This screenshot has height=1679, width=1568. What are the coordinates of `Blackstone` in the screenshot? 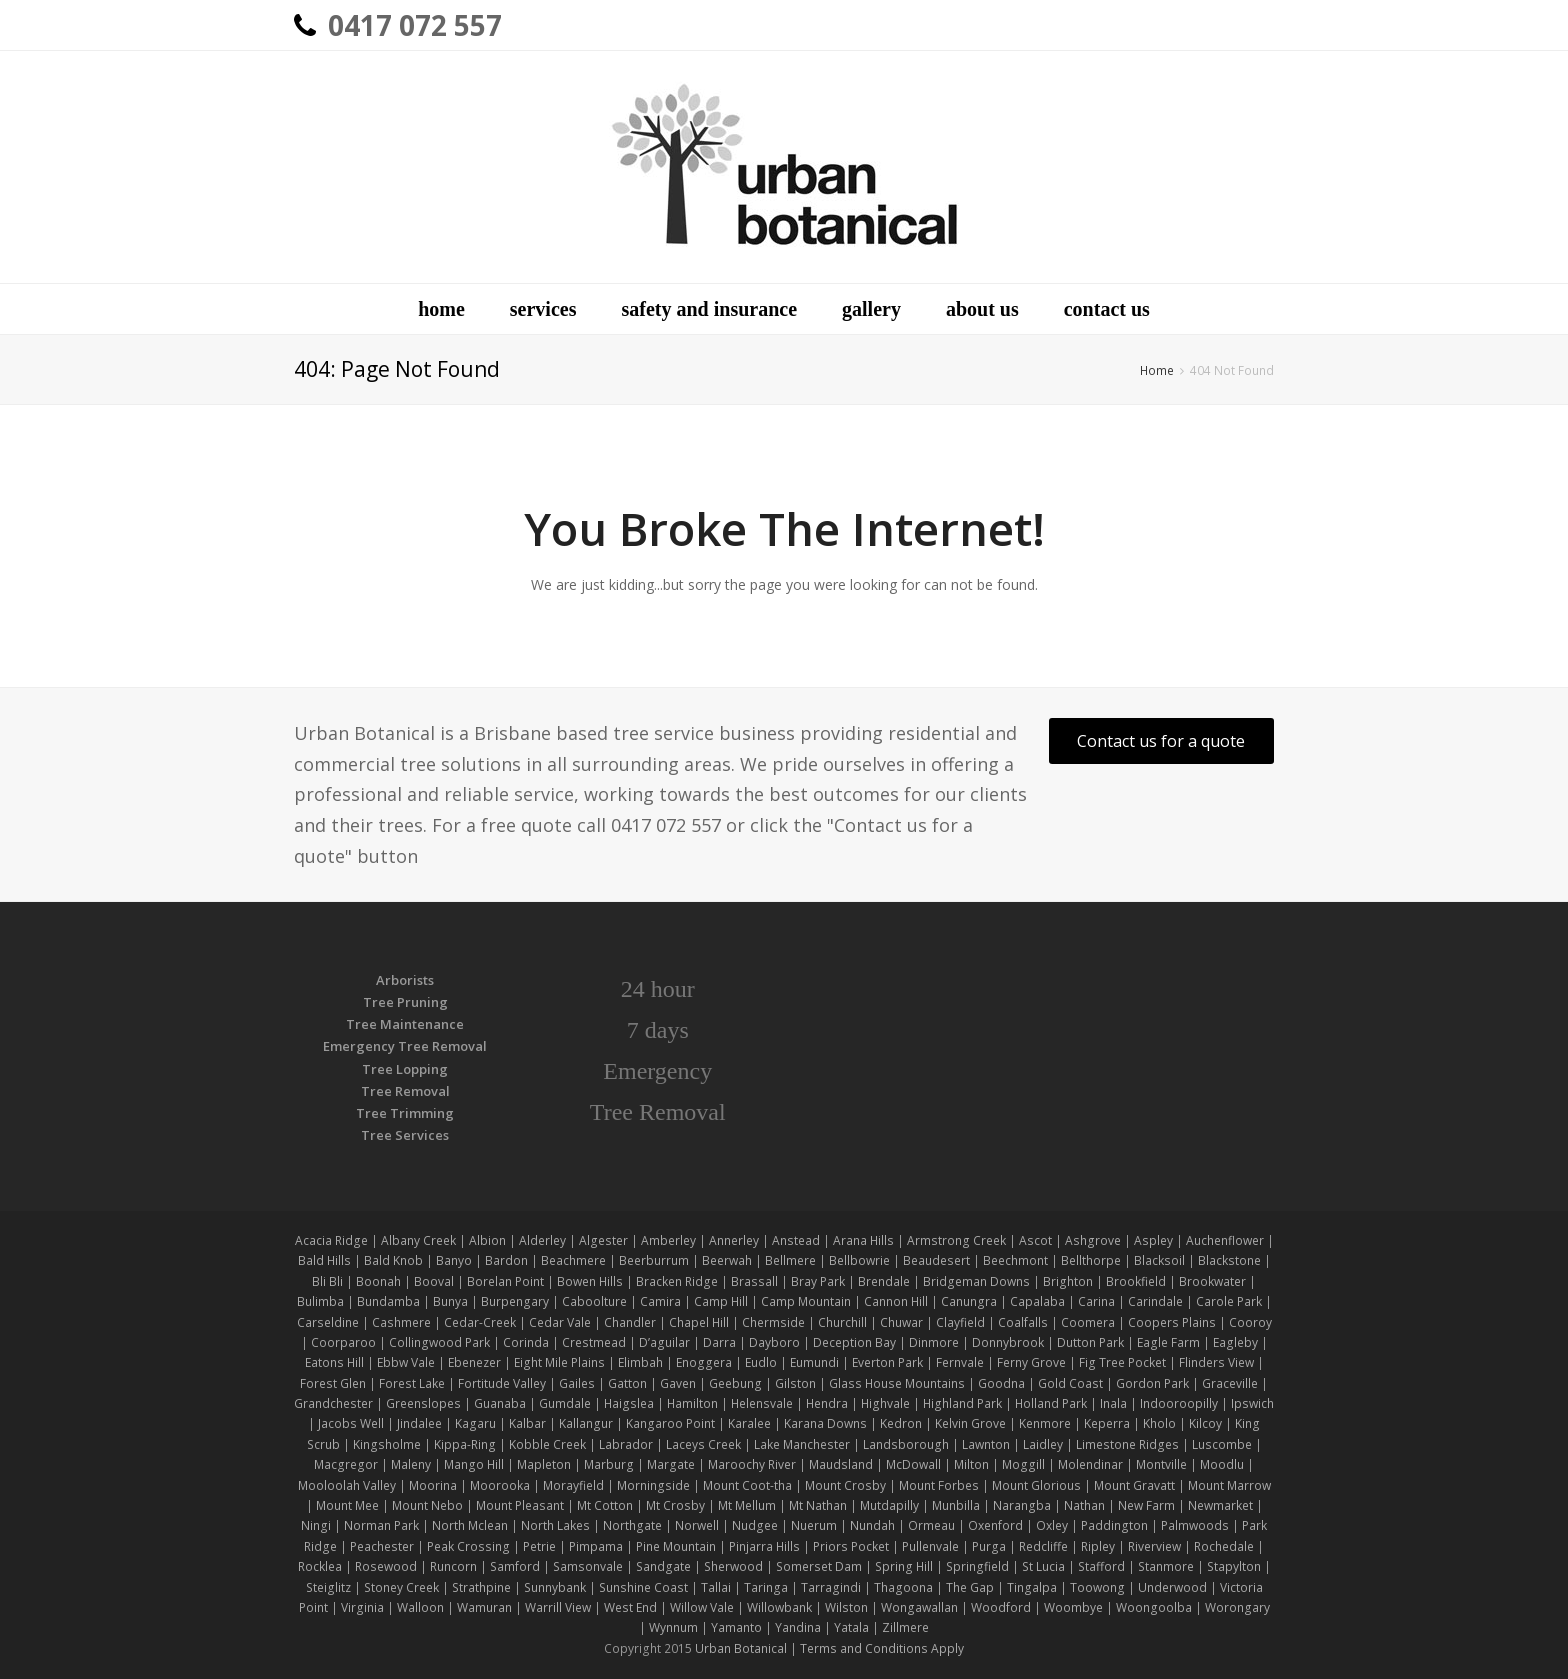 It's located at (1229, 1260).